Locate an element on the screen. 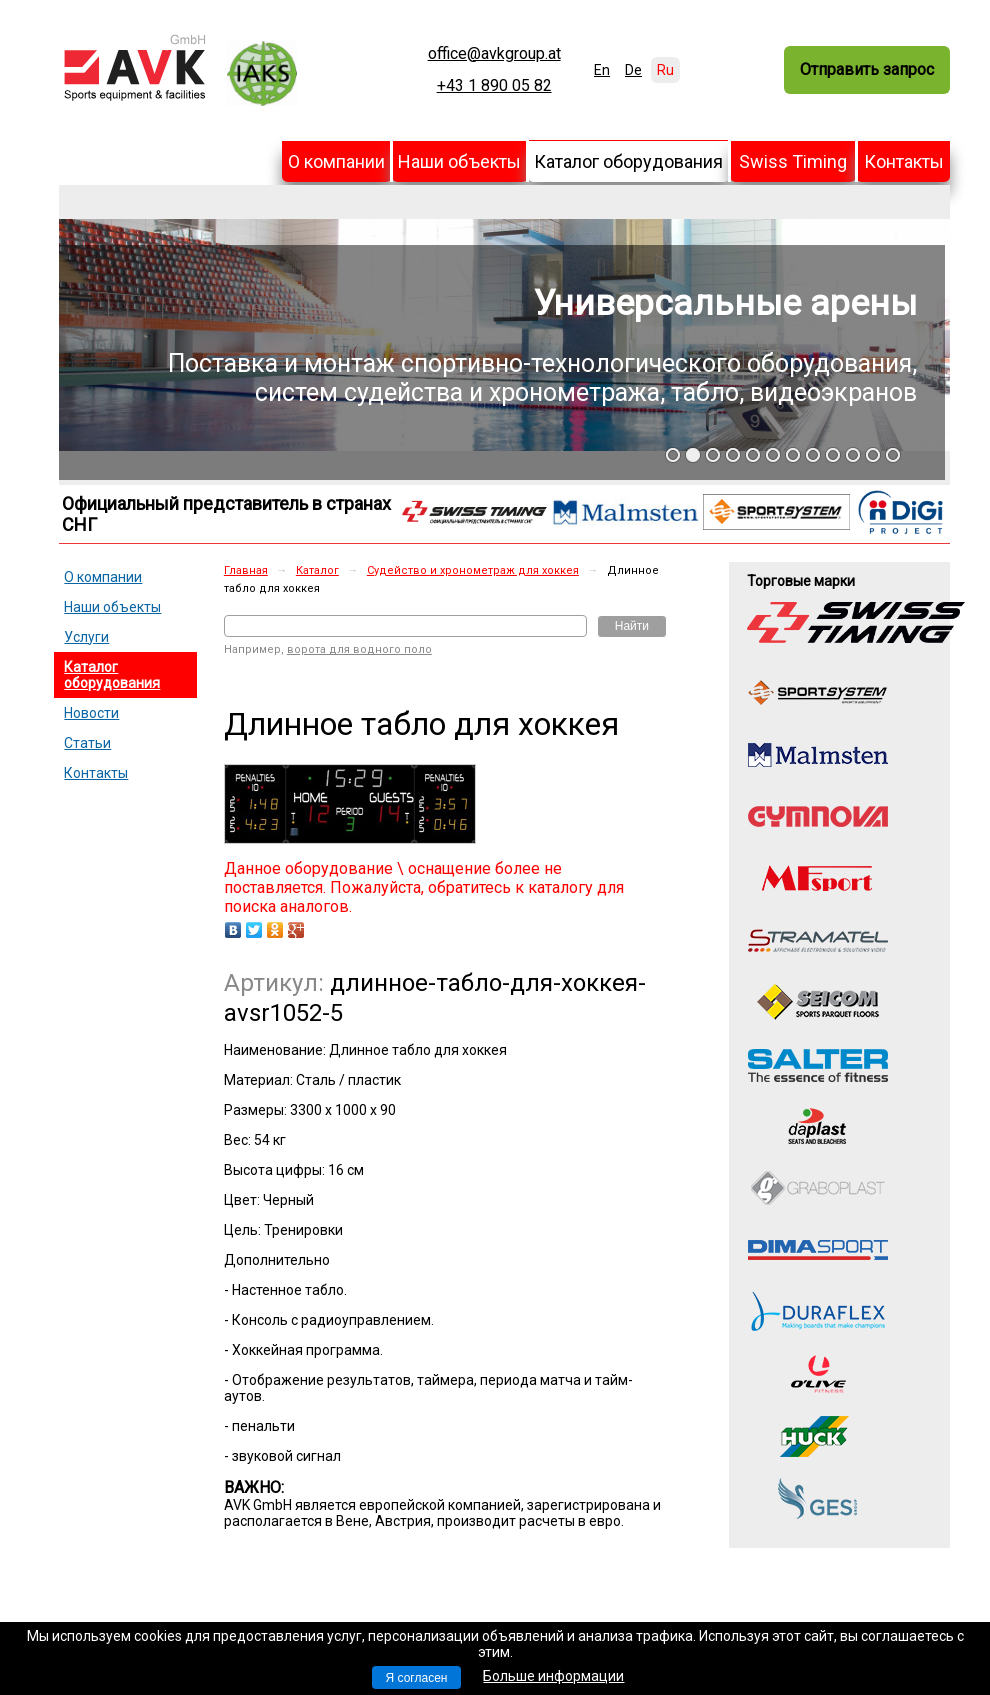 Image resolution: width=990 pixels, height=1695 pixels. Каталог оборудования is located at coordinates (628, 161).